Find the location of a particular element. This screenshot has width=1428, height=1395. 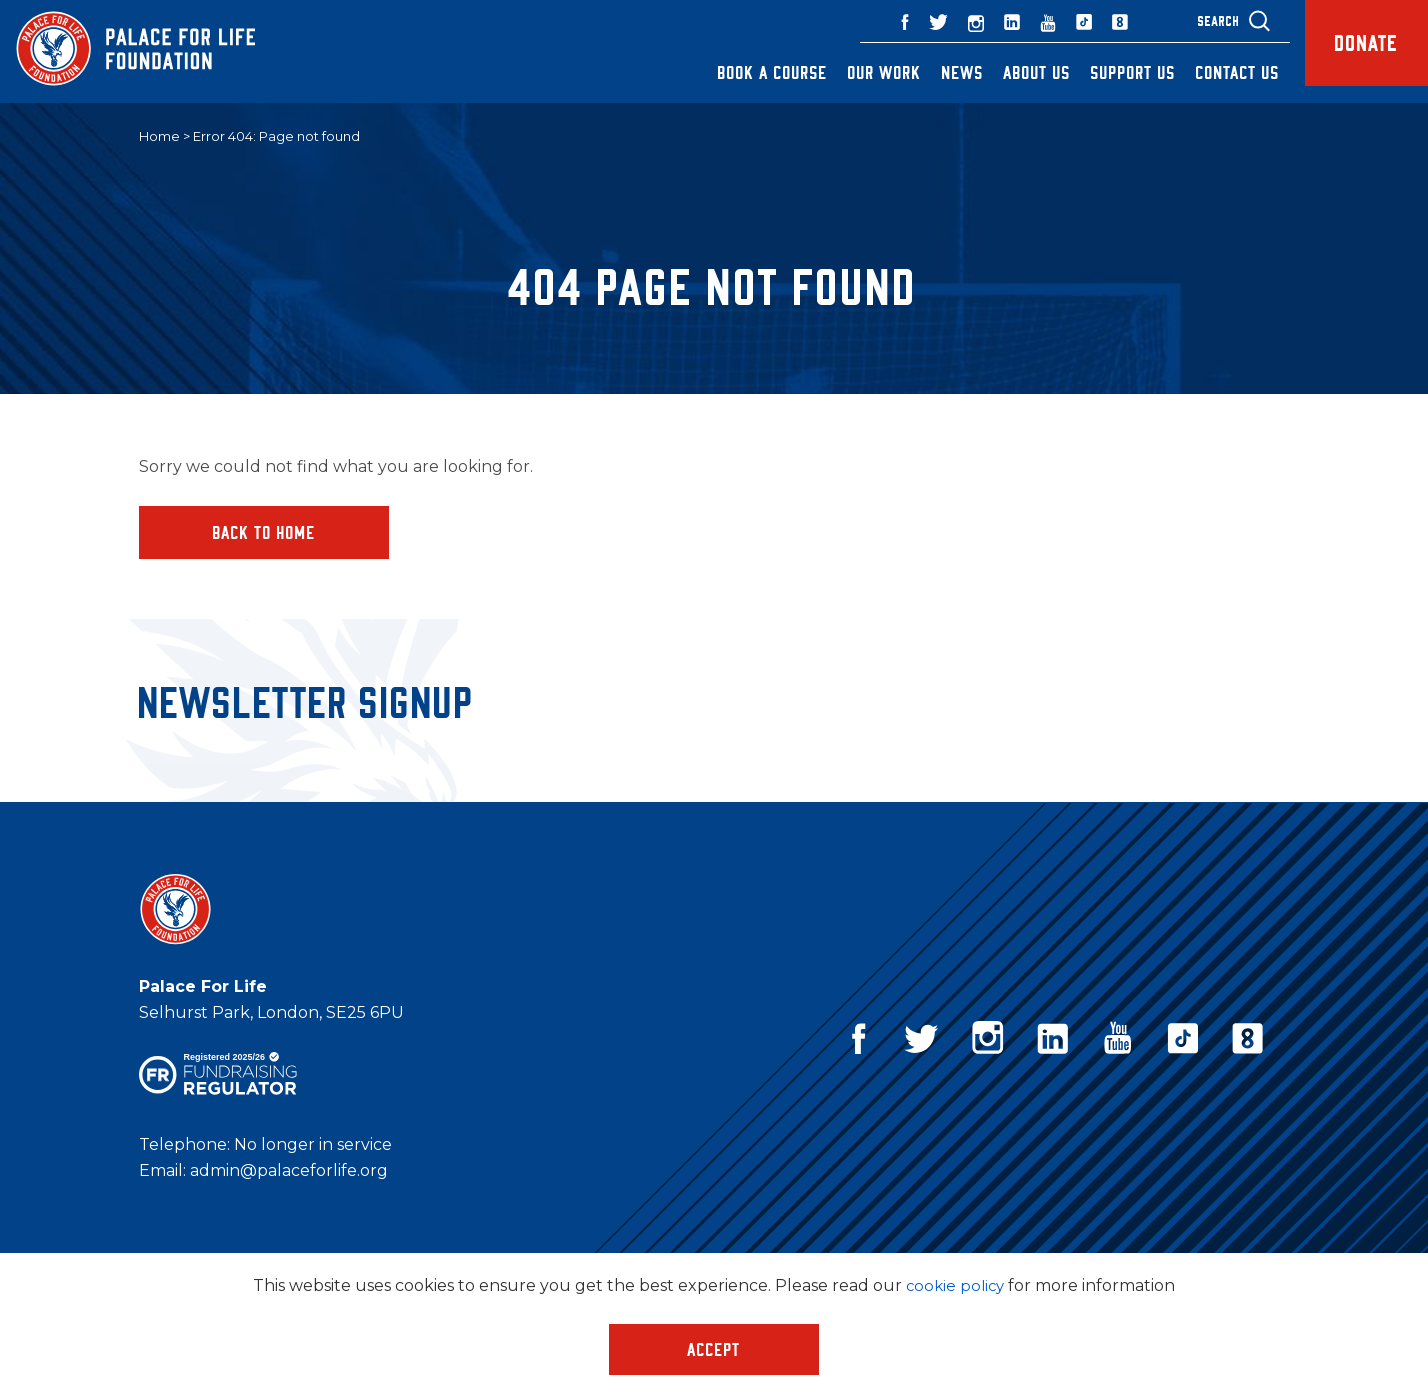

Support Us is located at coordinates (1103, 72).